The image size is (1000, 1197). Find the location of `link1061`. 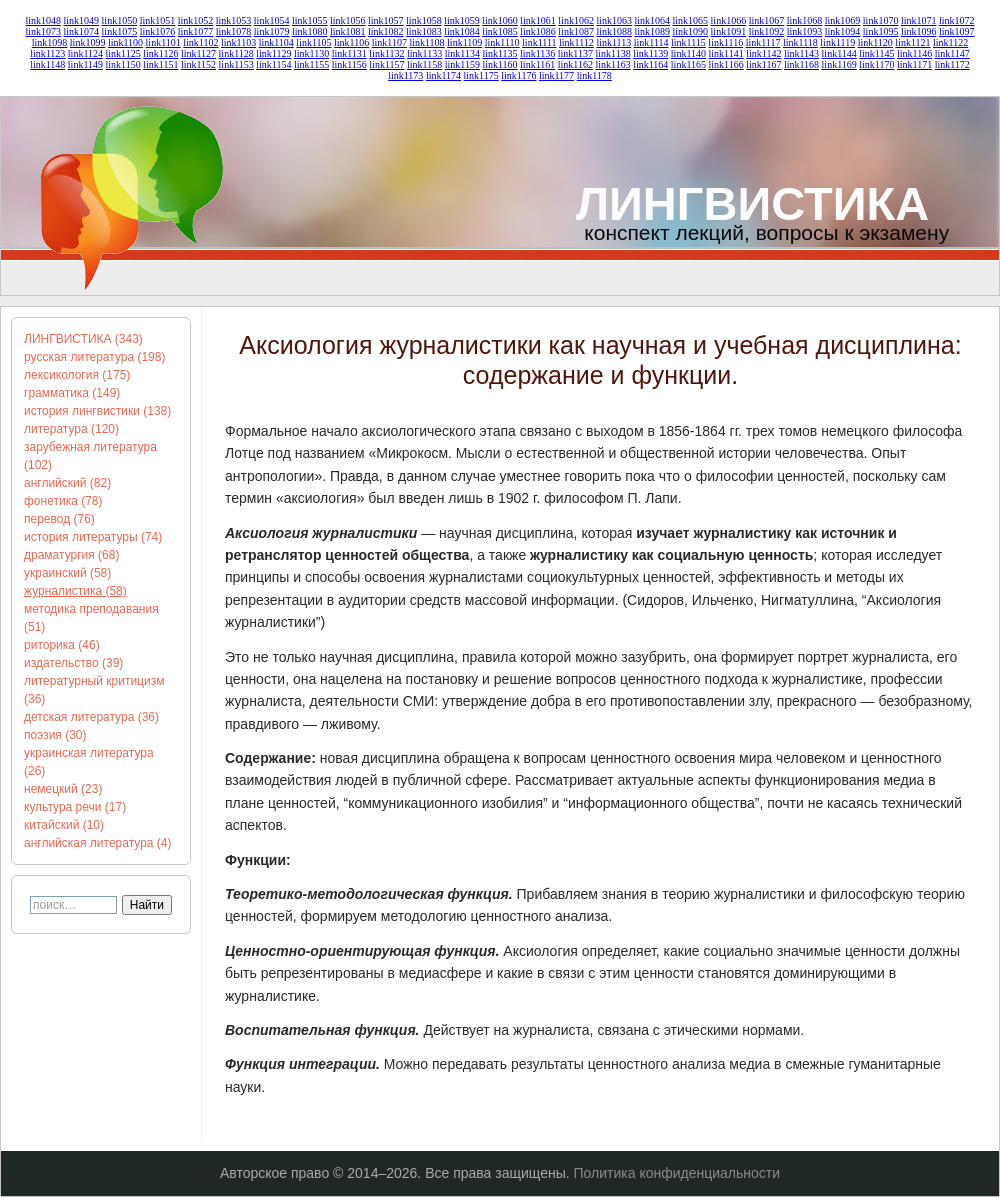

link1061 is located at coordinates (538, 20).